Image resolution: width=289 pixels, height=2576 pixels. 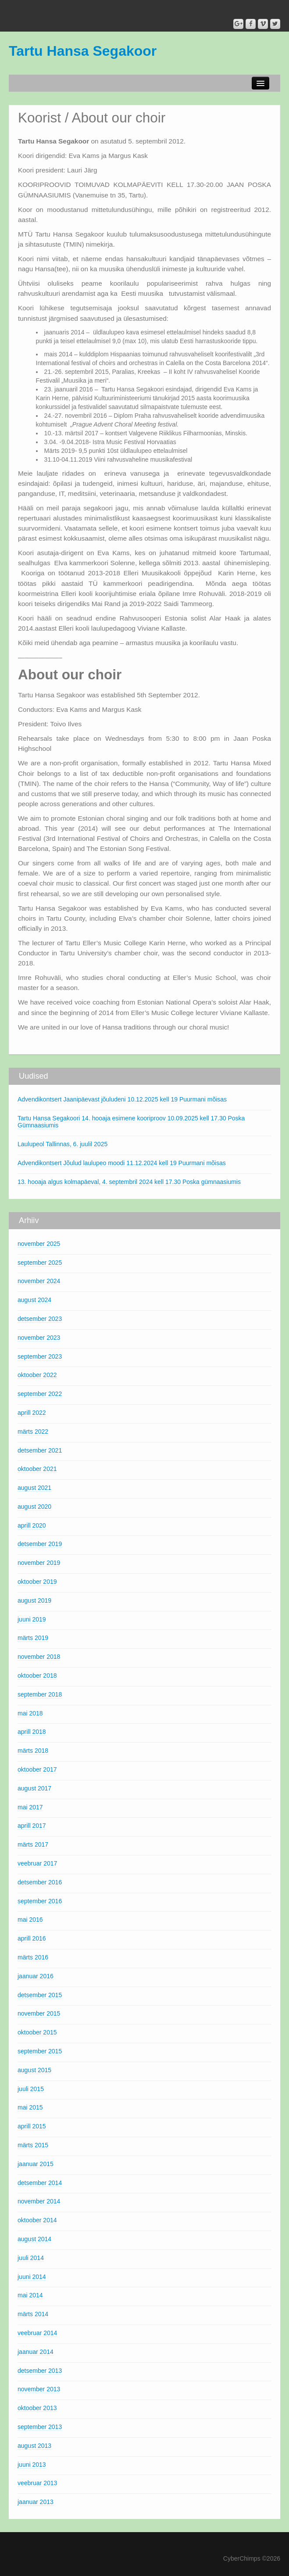 What do you see at coordinates (40, 1393) in the screenshot?
I see `september 2022` at bounding box center [40, 1393].